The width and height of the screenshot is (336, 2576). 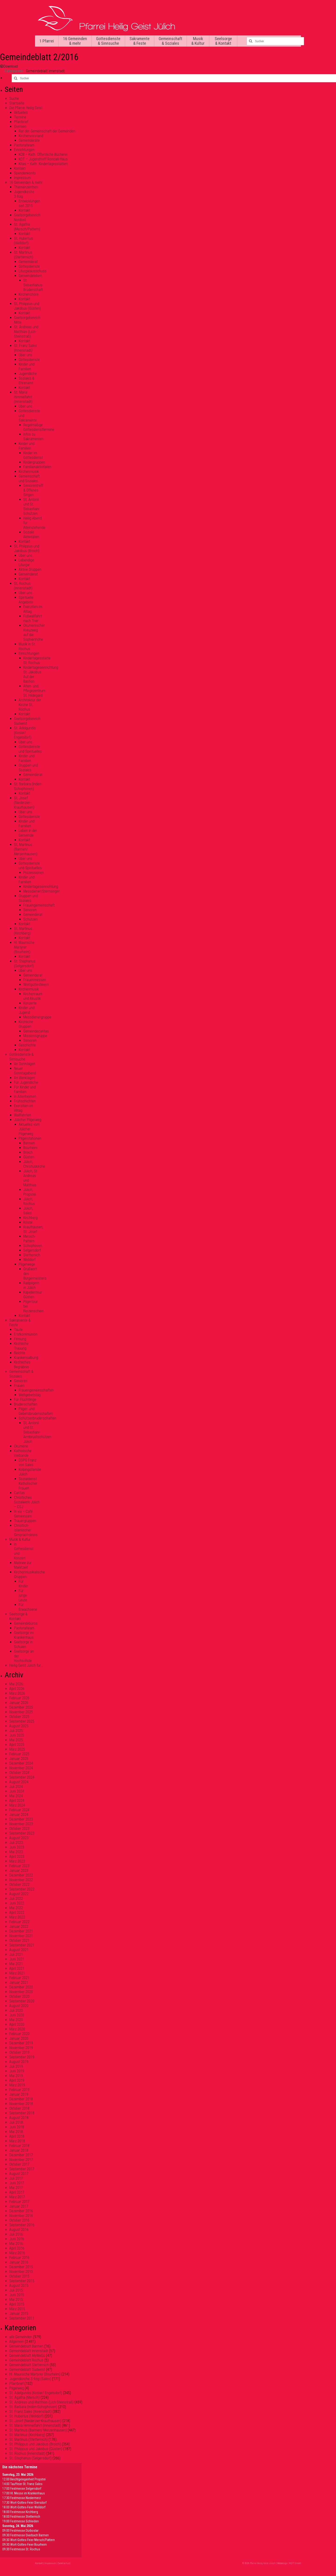 I want to click on Gemeindebüros, so click(x=26, y=1623).